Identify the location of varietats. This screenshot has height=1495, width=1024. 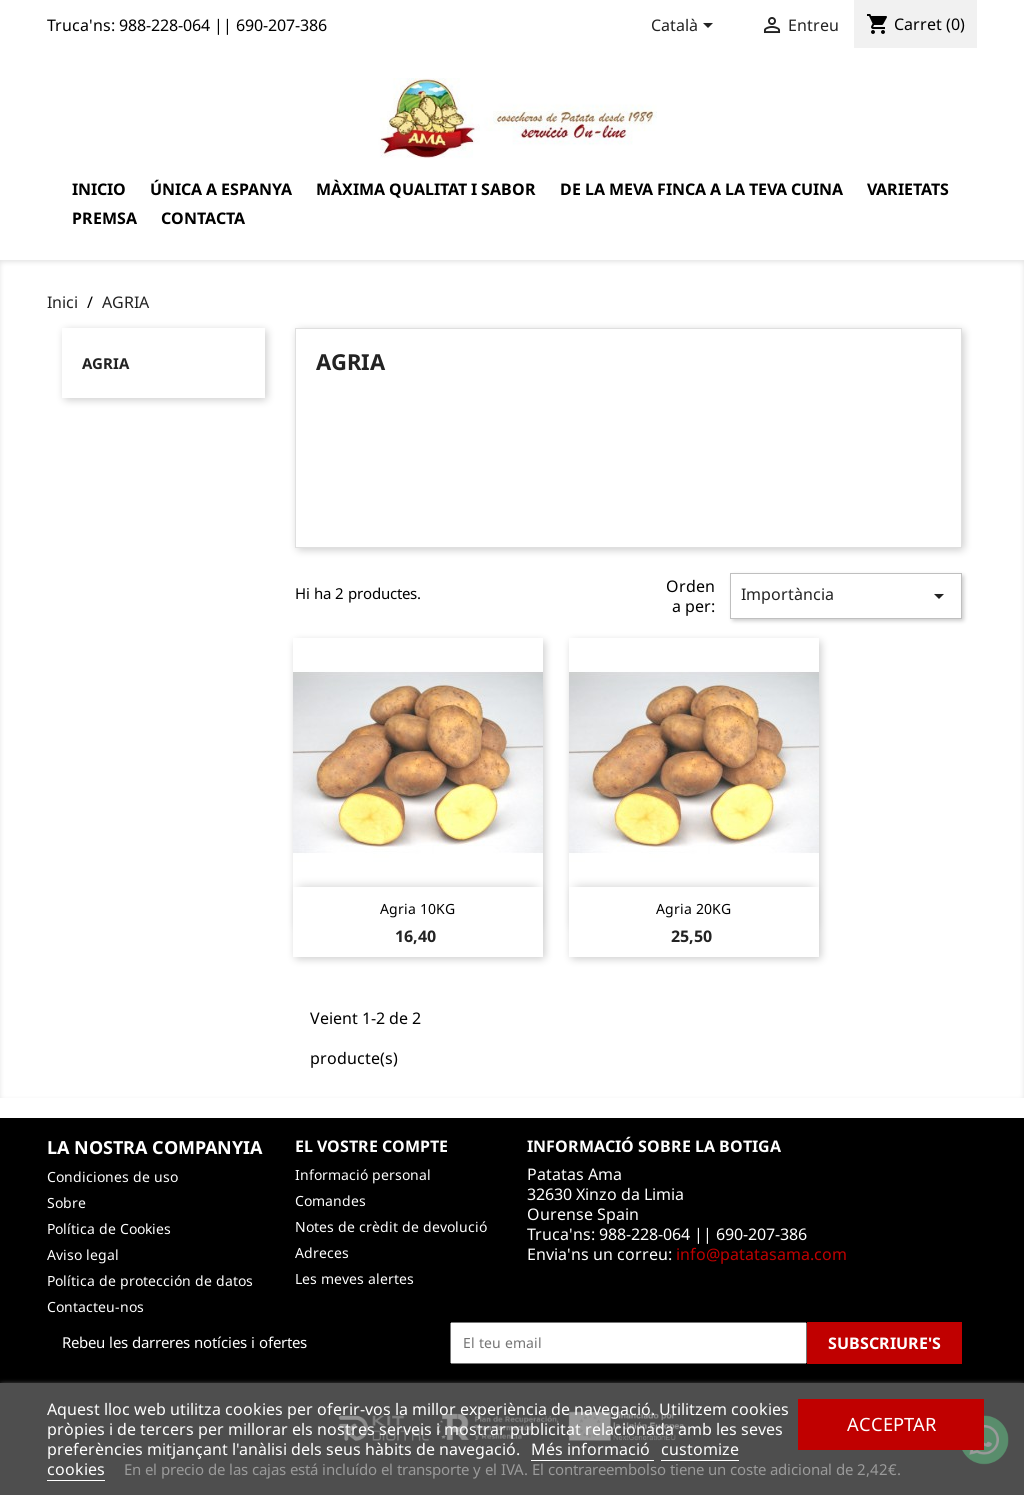
(908, 189).